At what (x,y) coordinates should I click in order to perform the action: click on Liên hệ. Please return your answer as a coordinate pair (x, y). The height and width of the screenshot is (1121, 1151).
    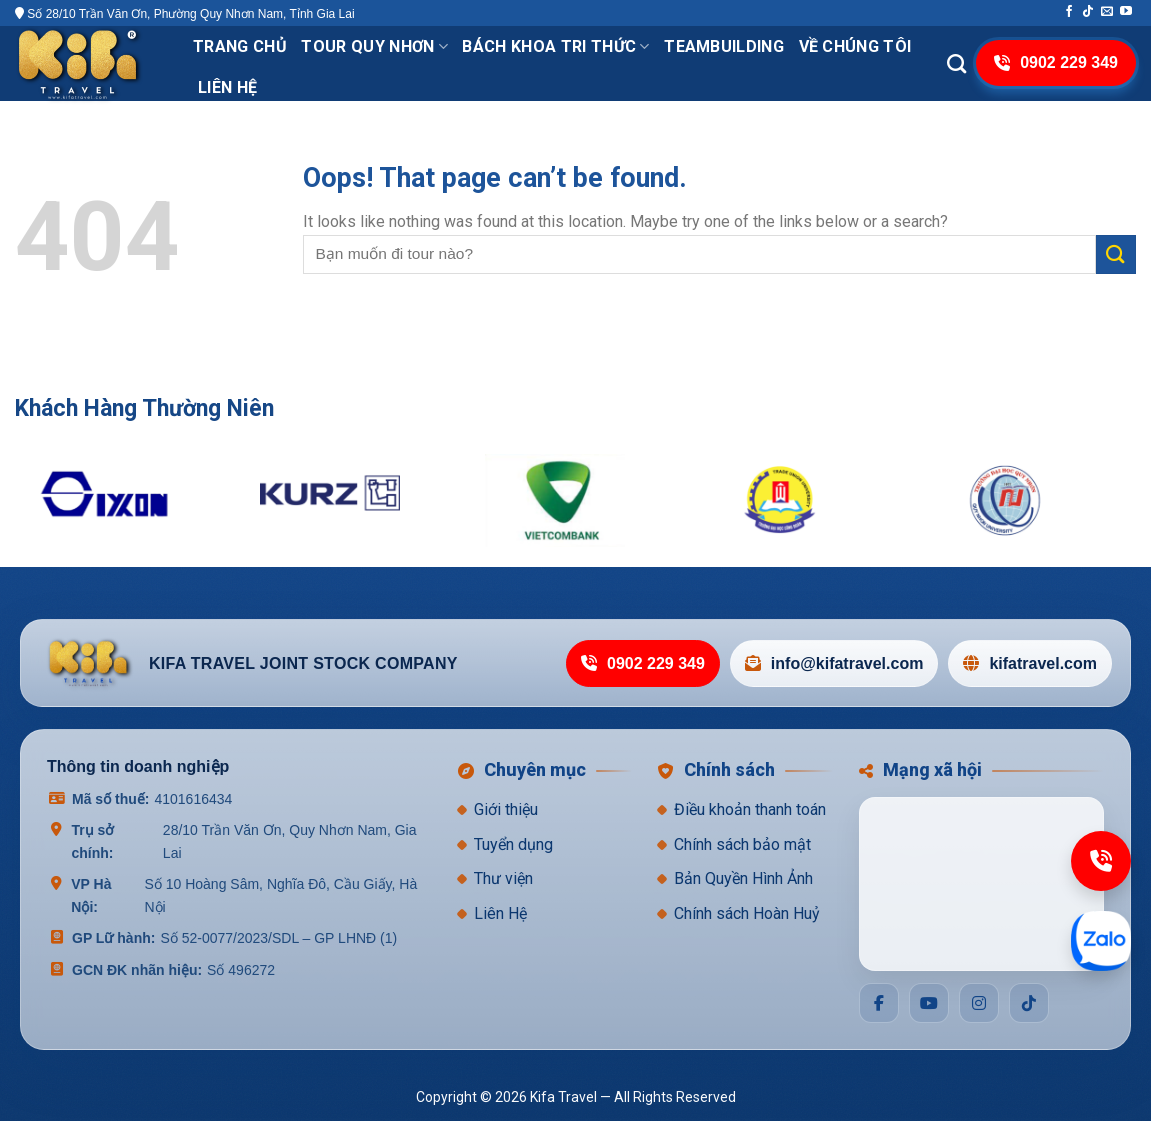
    Looking at the image, I should click on (227, 87).